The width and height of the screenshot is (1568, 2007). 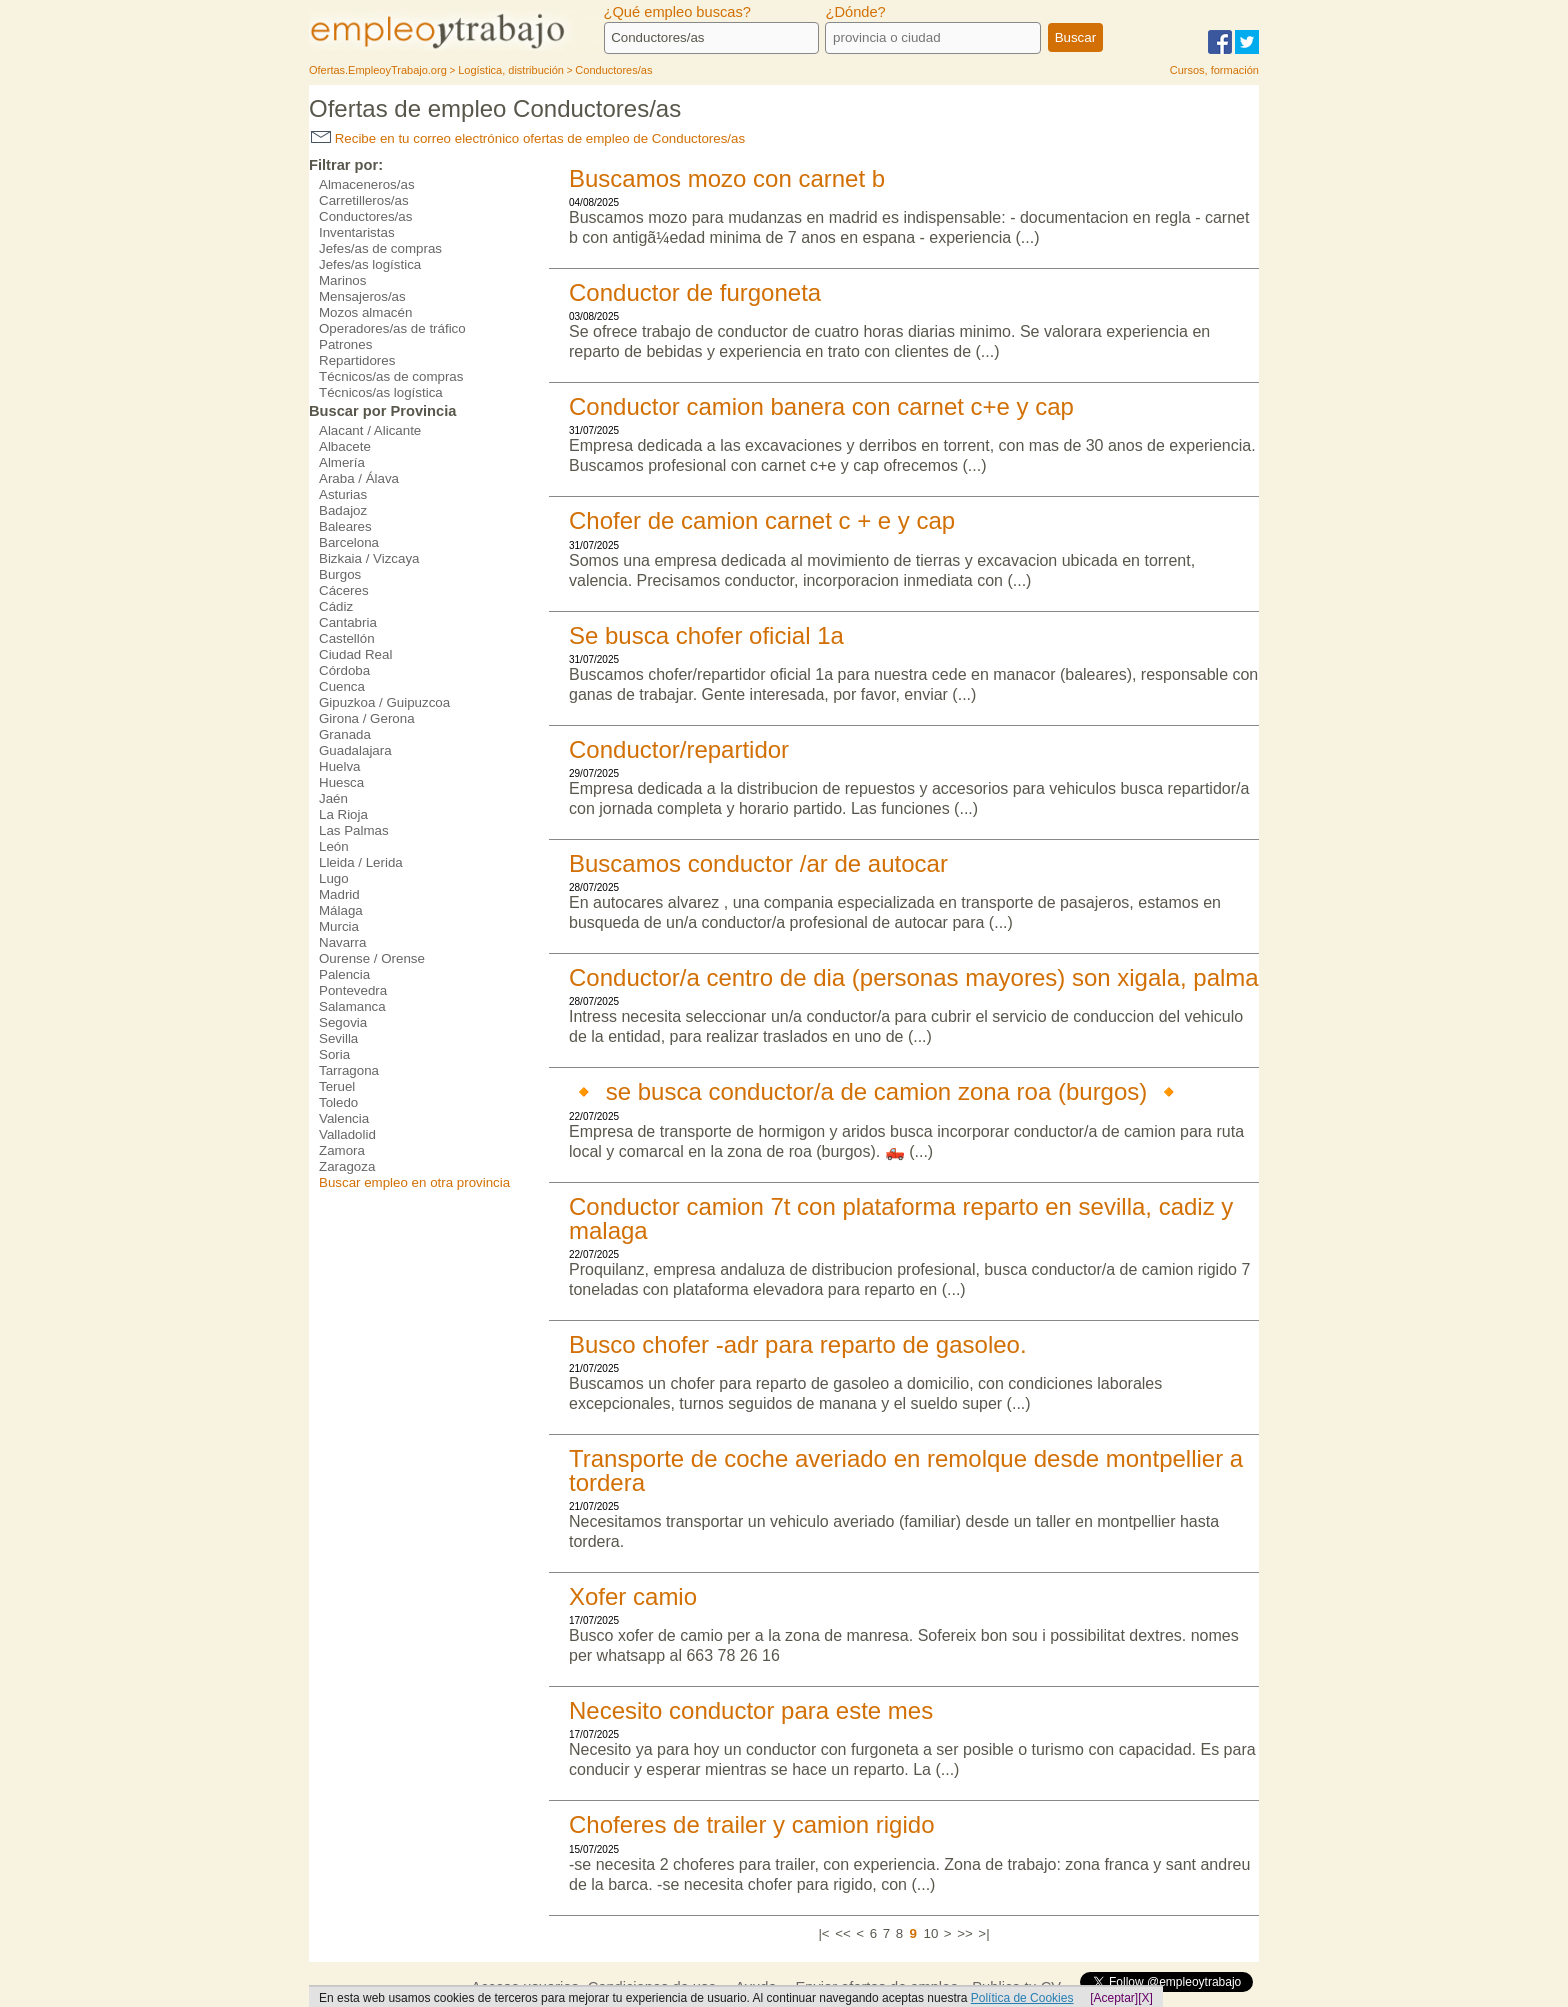 I want to click on Zamora, so click(x=342, y=1150).